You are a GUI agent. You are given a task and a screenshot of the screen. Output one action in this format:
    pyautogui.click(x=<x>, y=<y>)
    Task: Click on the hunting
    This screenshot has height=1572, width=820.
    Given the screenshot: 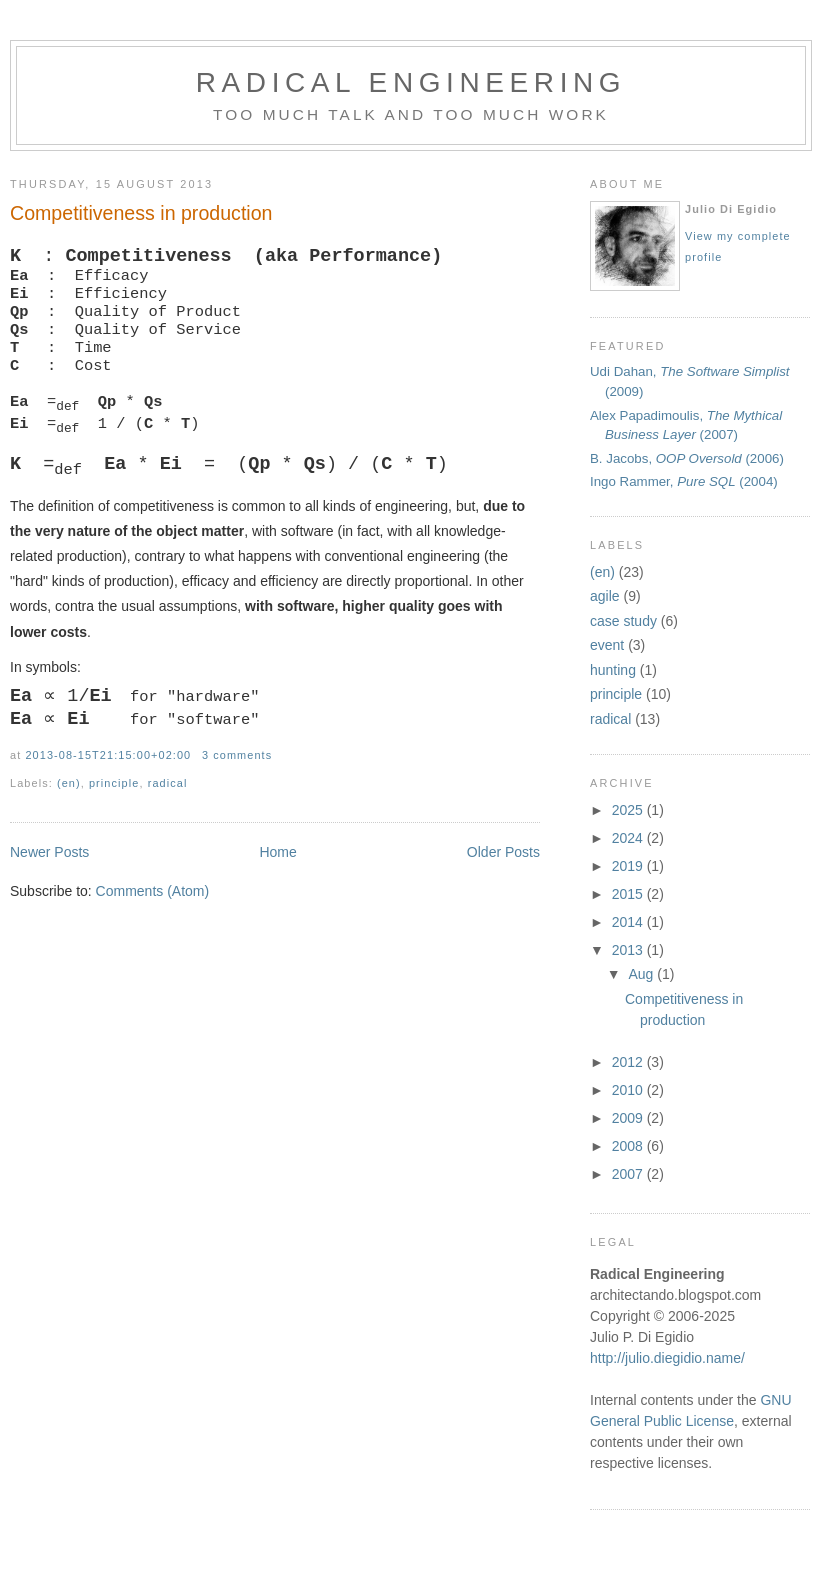 What is the action you would take?
    pyautogui.click(x=613, y=670)
    